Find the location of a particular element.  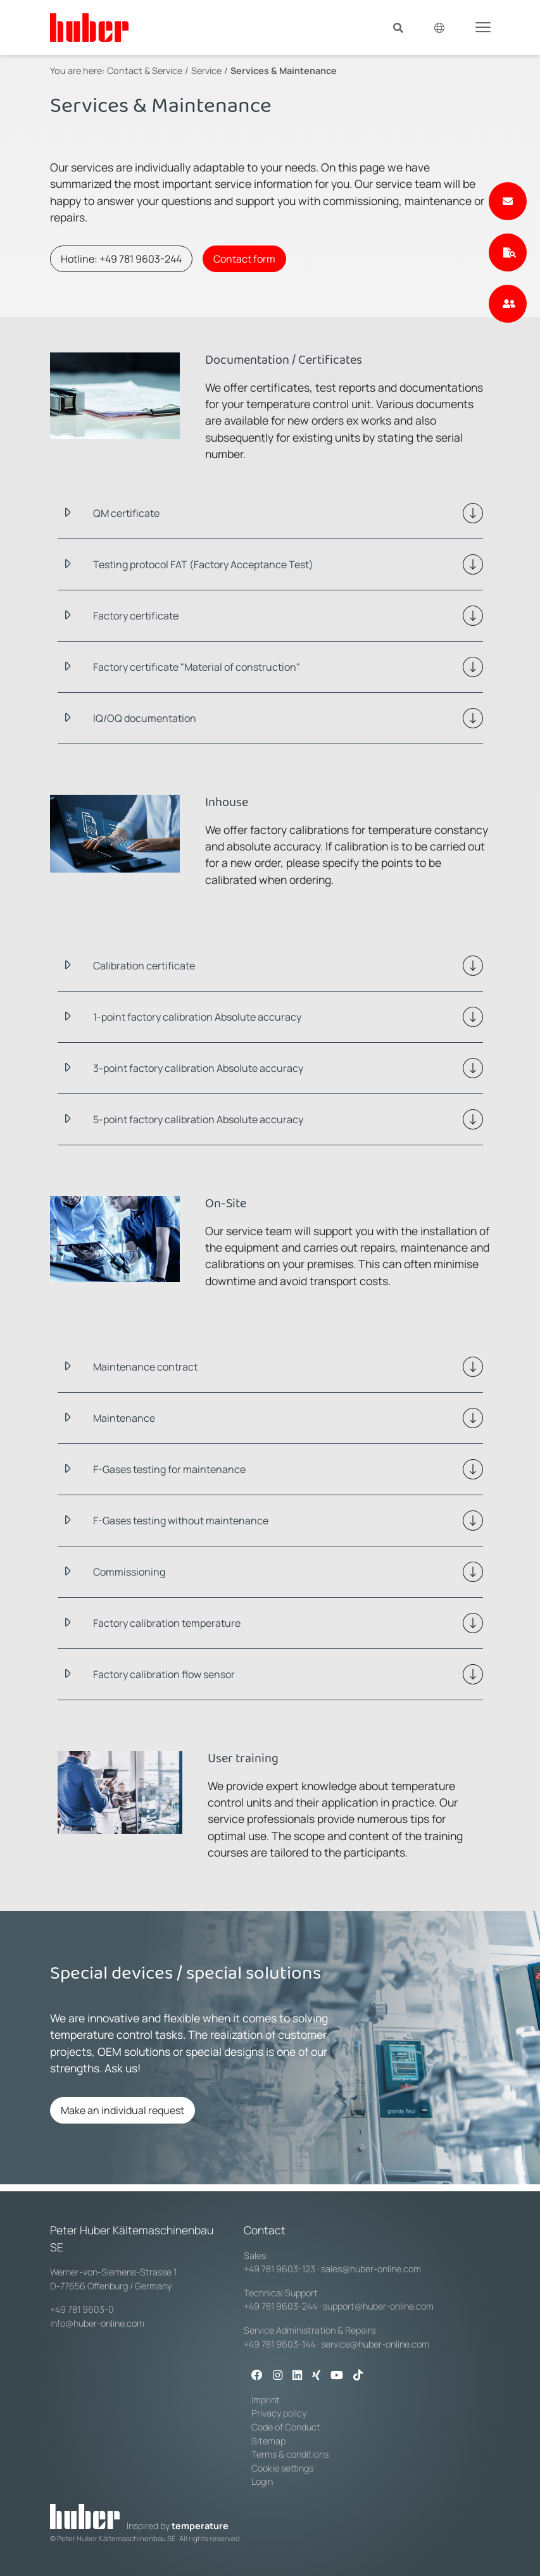

Commissioning is located at coordinates (129, 1572).